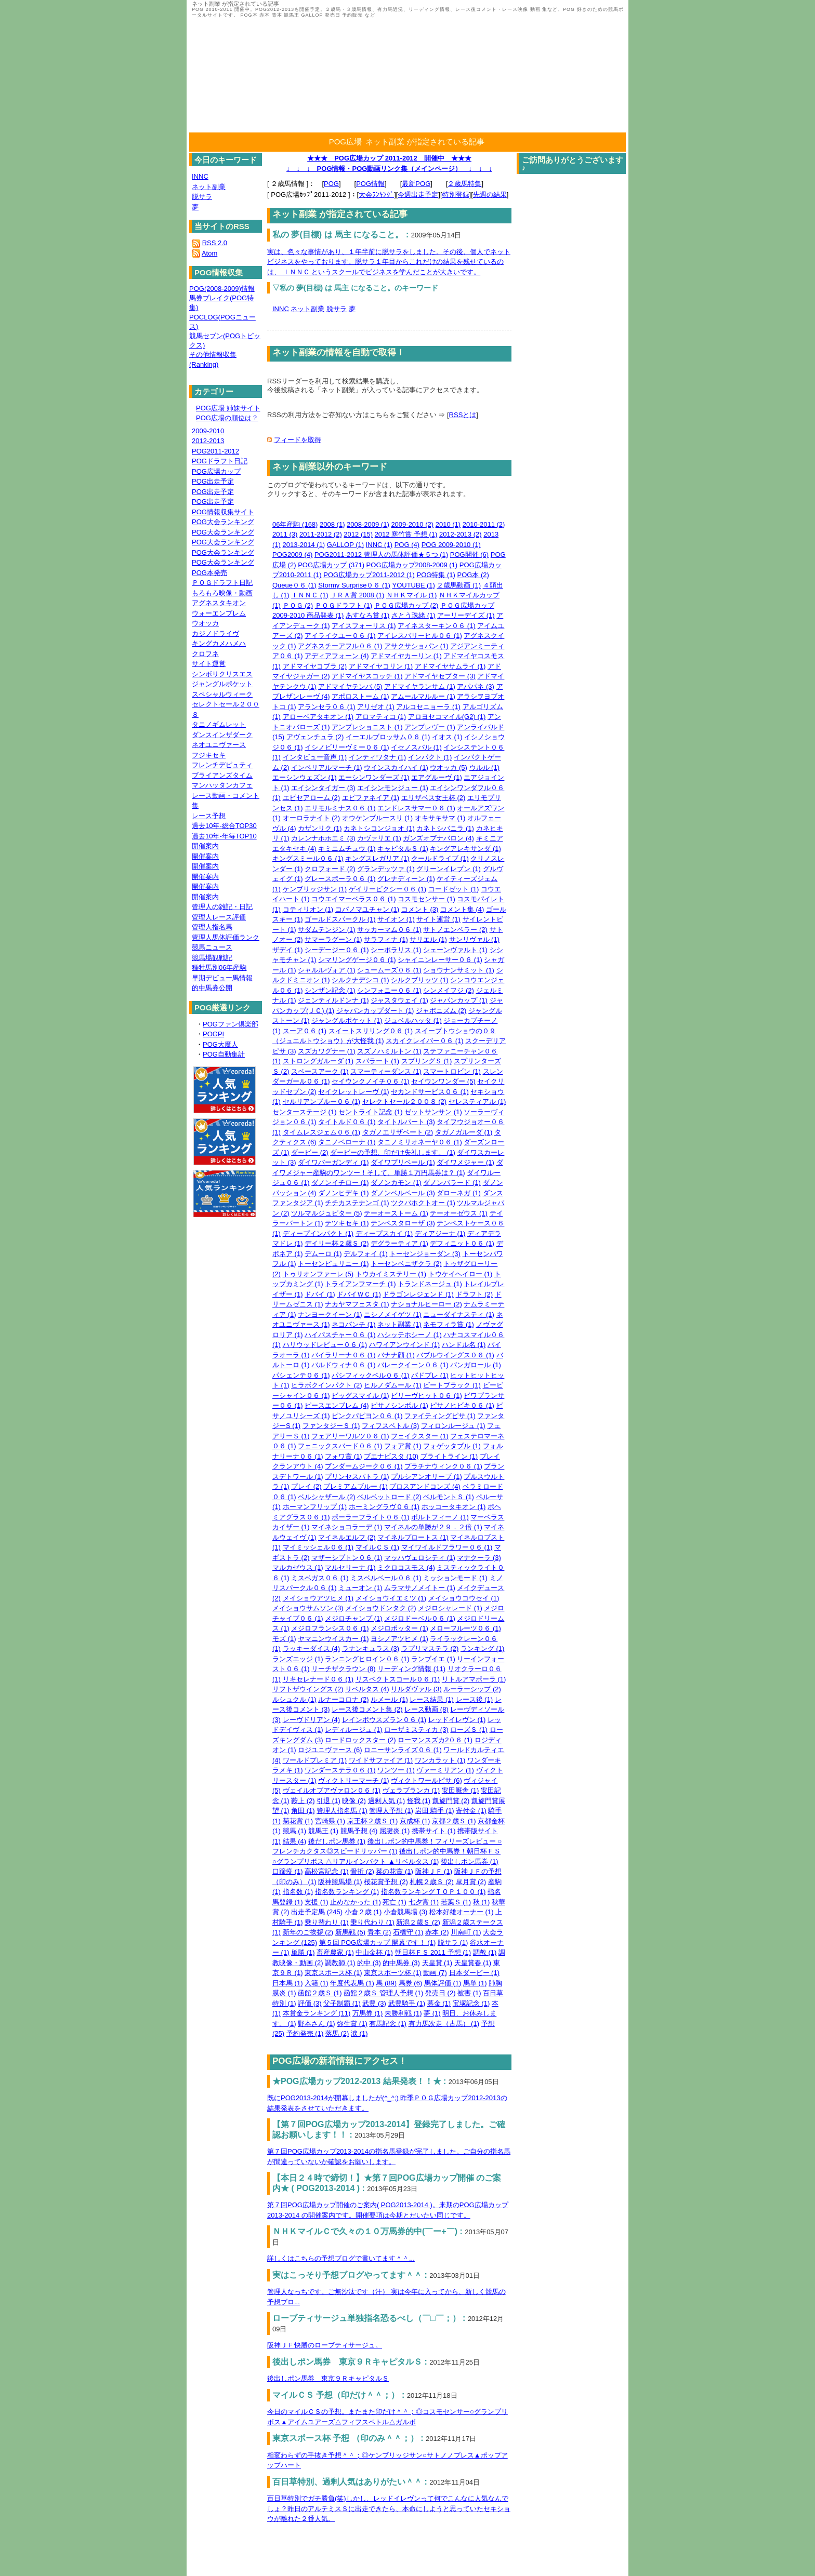 This screenshot has width=815, height=2576. Describe the element at coordinates (343, 1669) in the screenshot. I see `リーチザクラウン (8)` at that location.